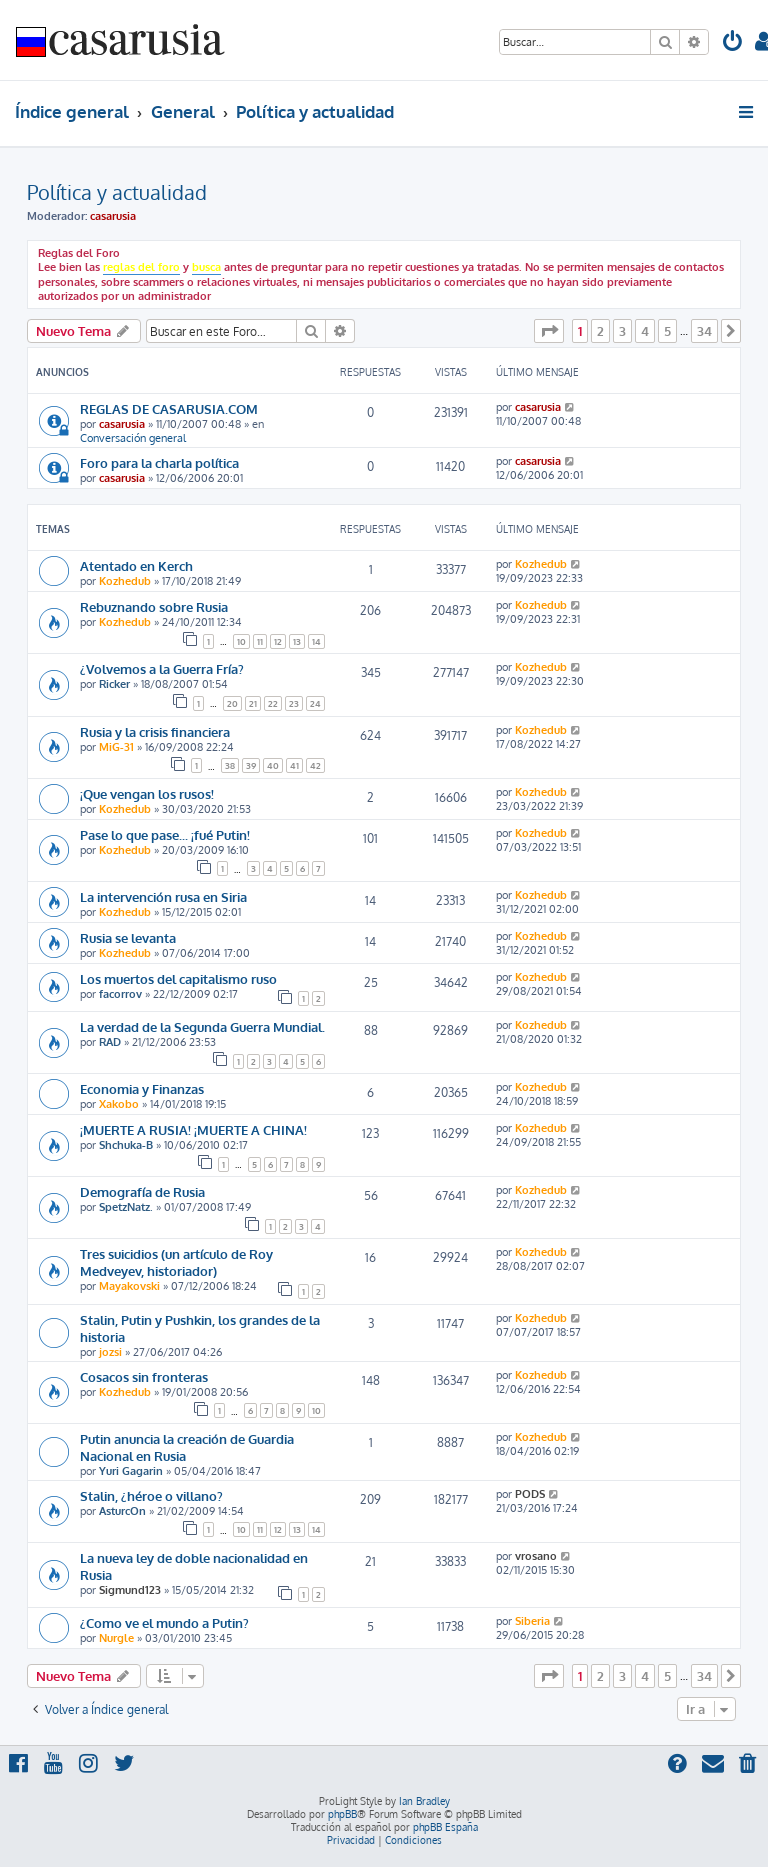 The height and width of the screenshot is (1867, 768). I want to click on ¿Como ve el mundo a Putin?, so click(164, 1622).